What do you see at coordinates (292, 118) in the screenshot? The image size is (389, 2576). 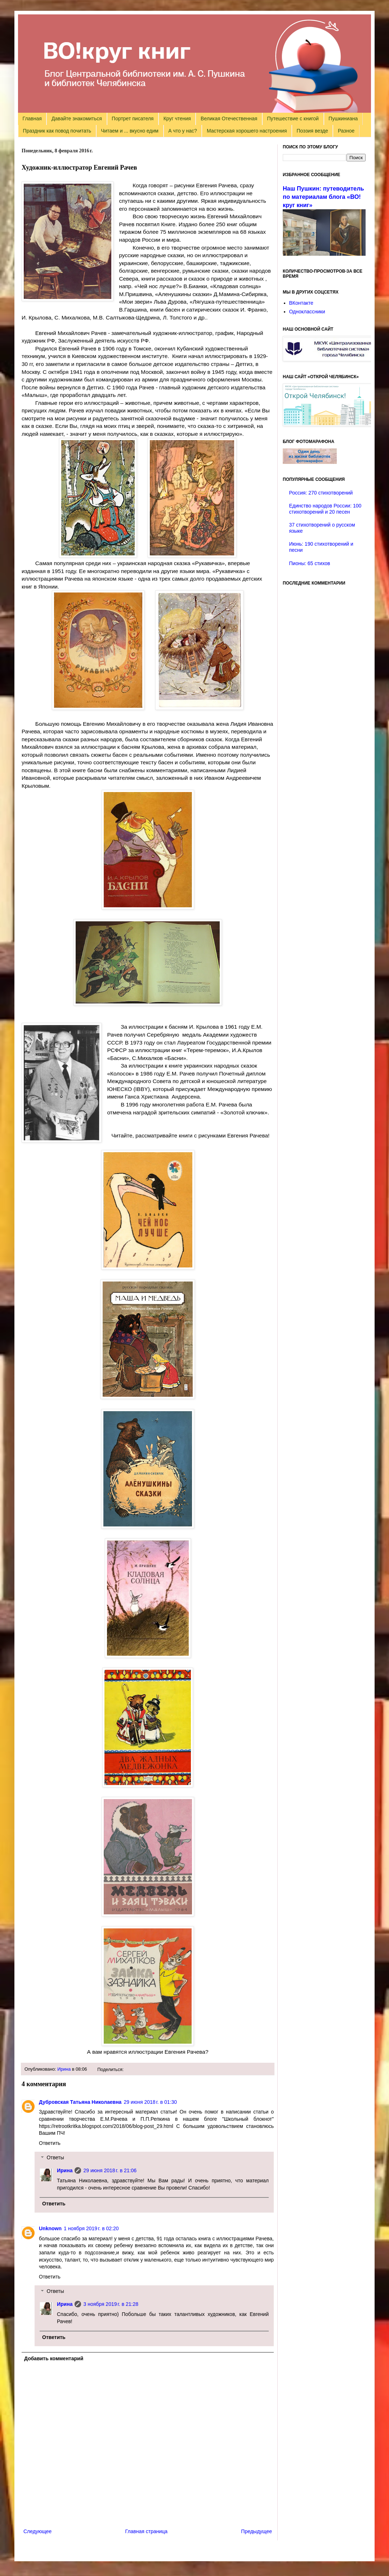 I see `Путешествие с книгой` at bounding box center [292, 118].